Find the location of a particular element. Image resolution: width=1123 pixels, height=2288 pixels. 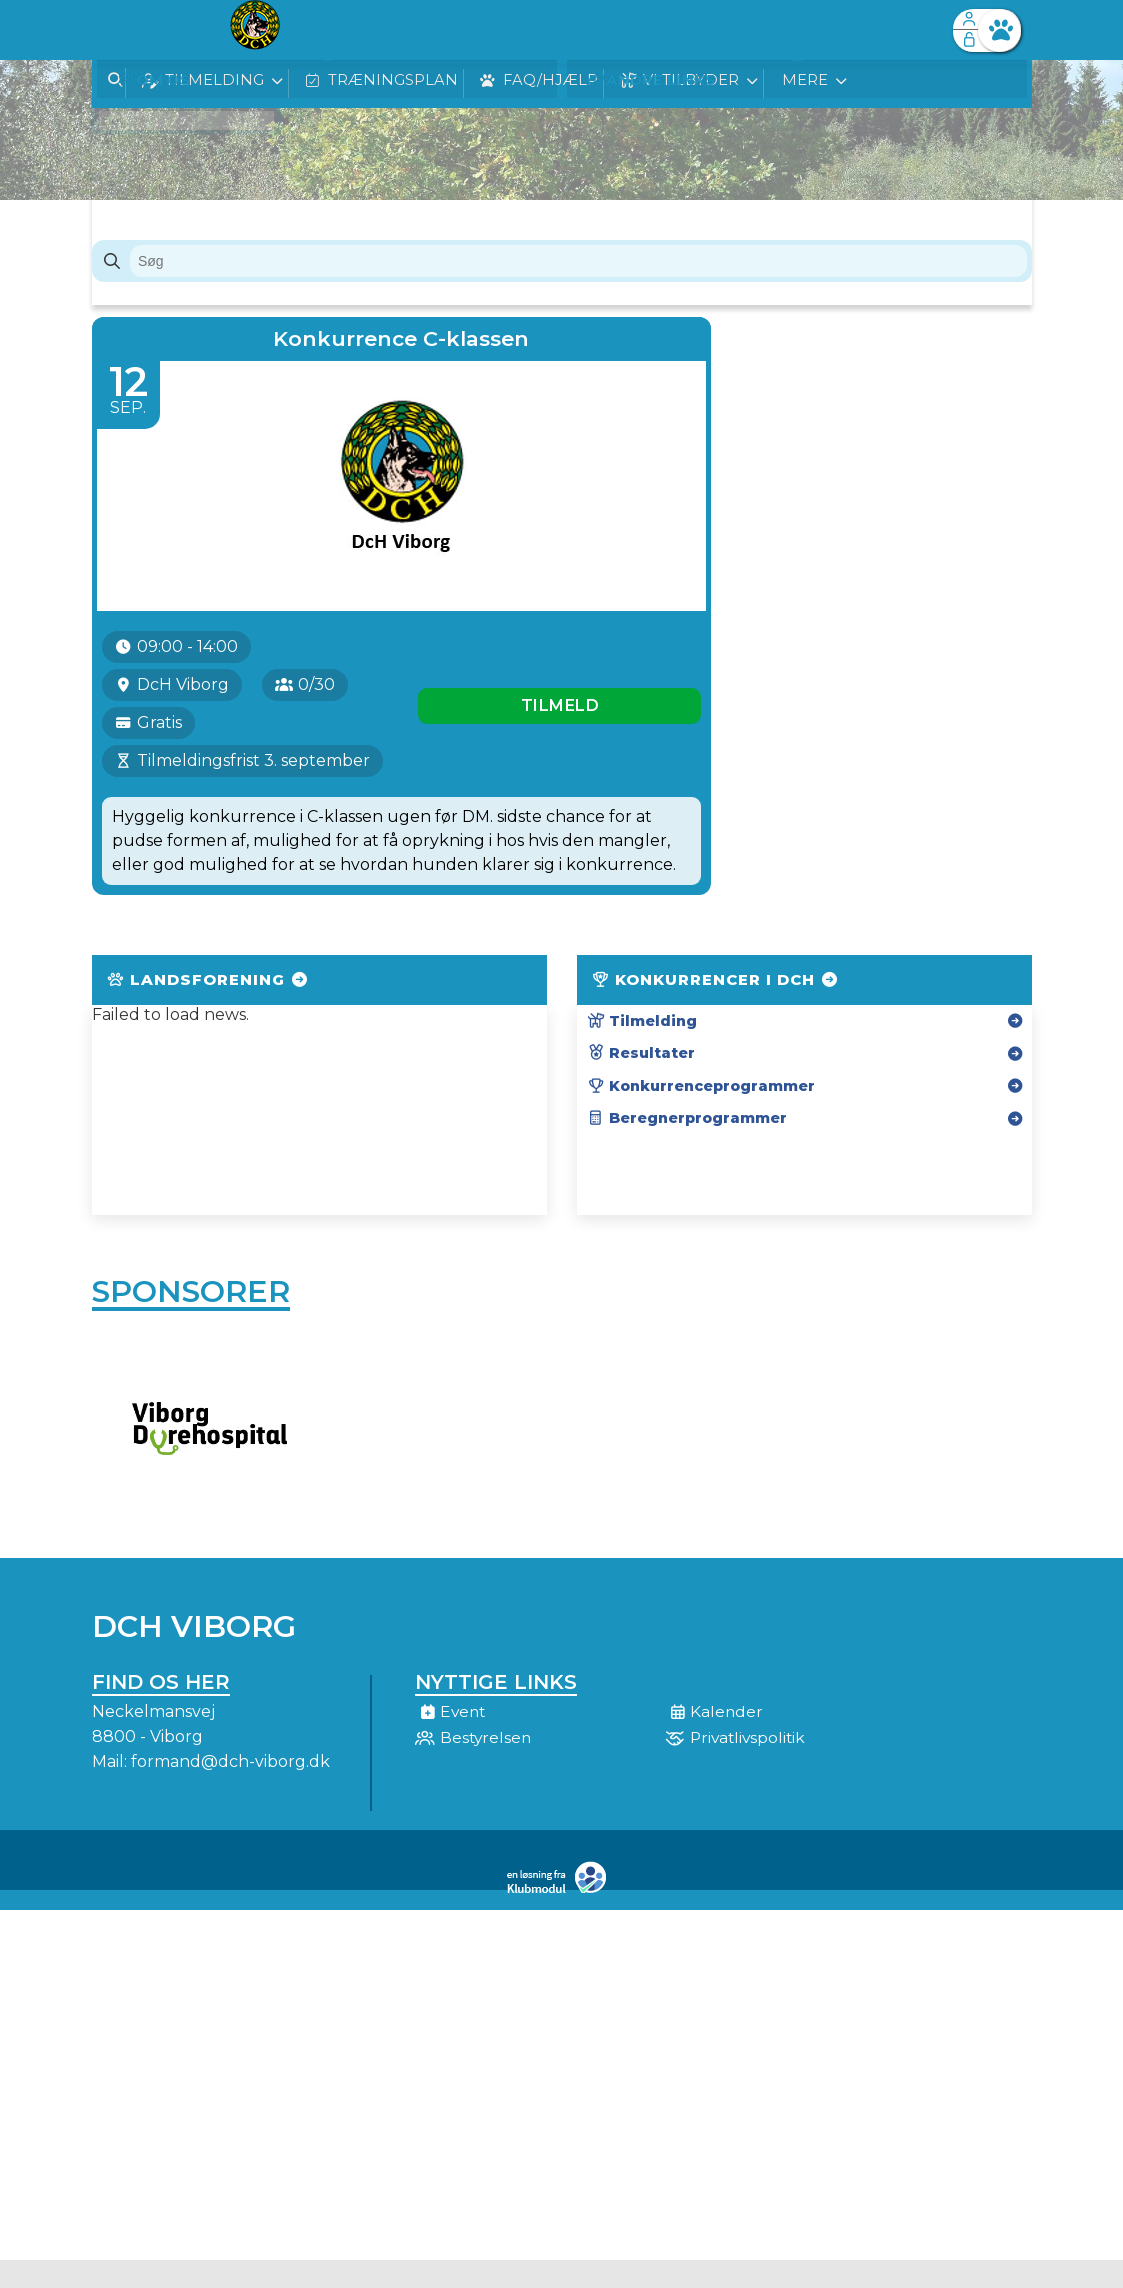

Konkurrencer i DcH is located at coordinates (716, 1027).